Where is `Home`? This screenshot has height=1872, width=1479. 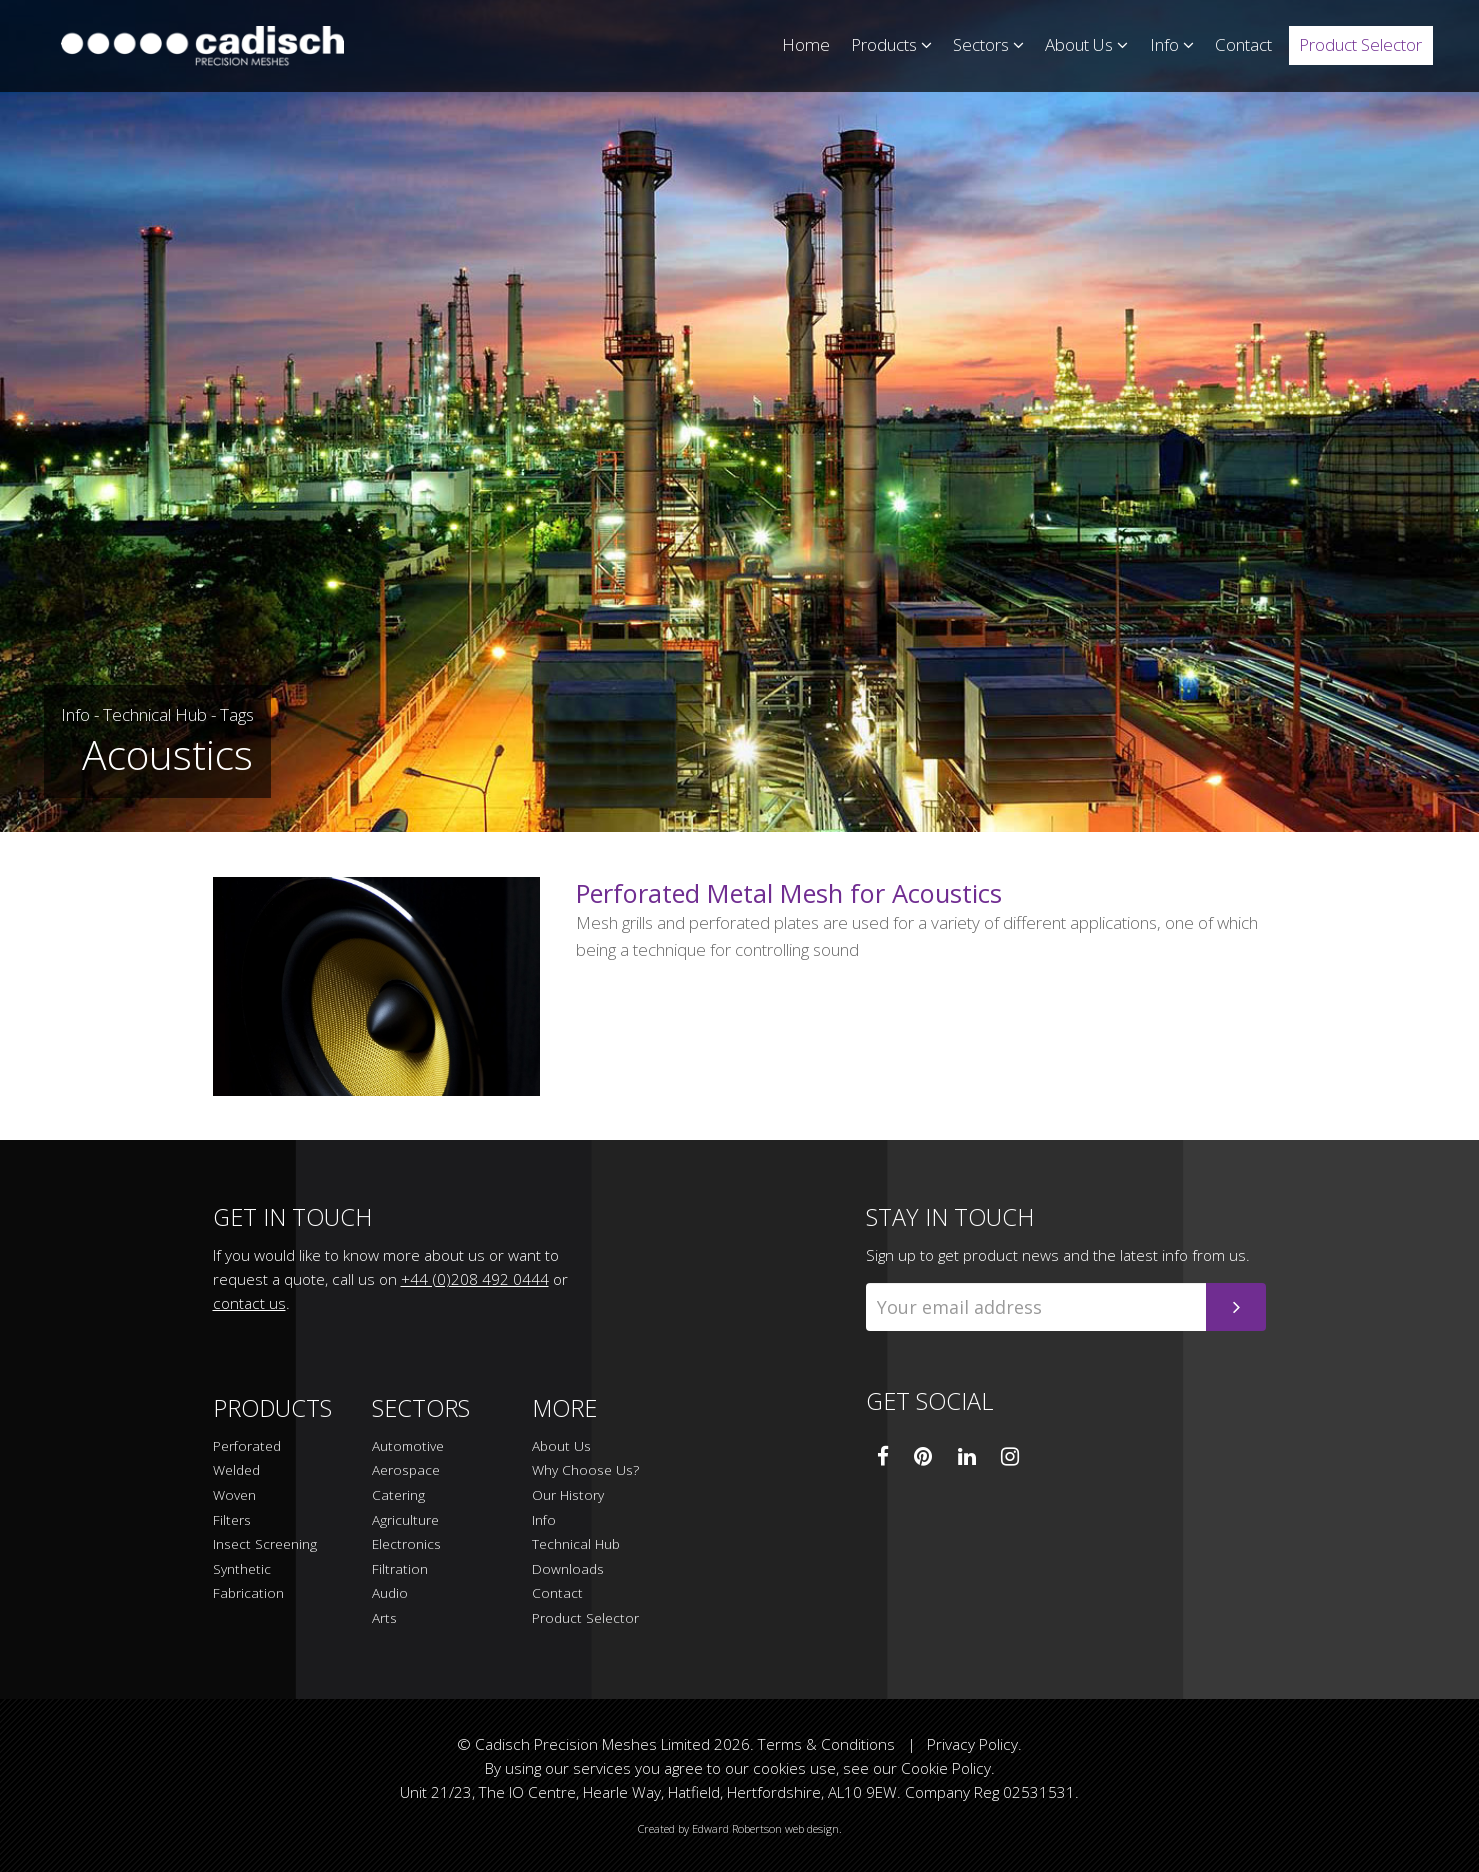 Home is located at coordinates (806, 44).